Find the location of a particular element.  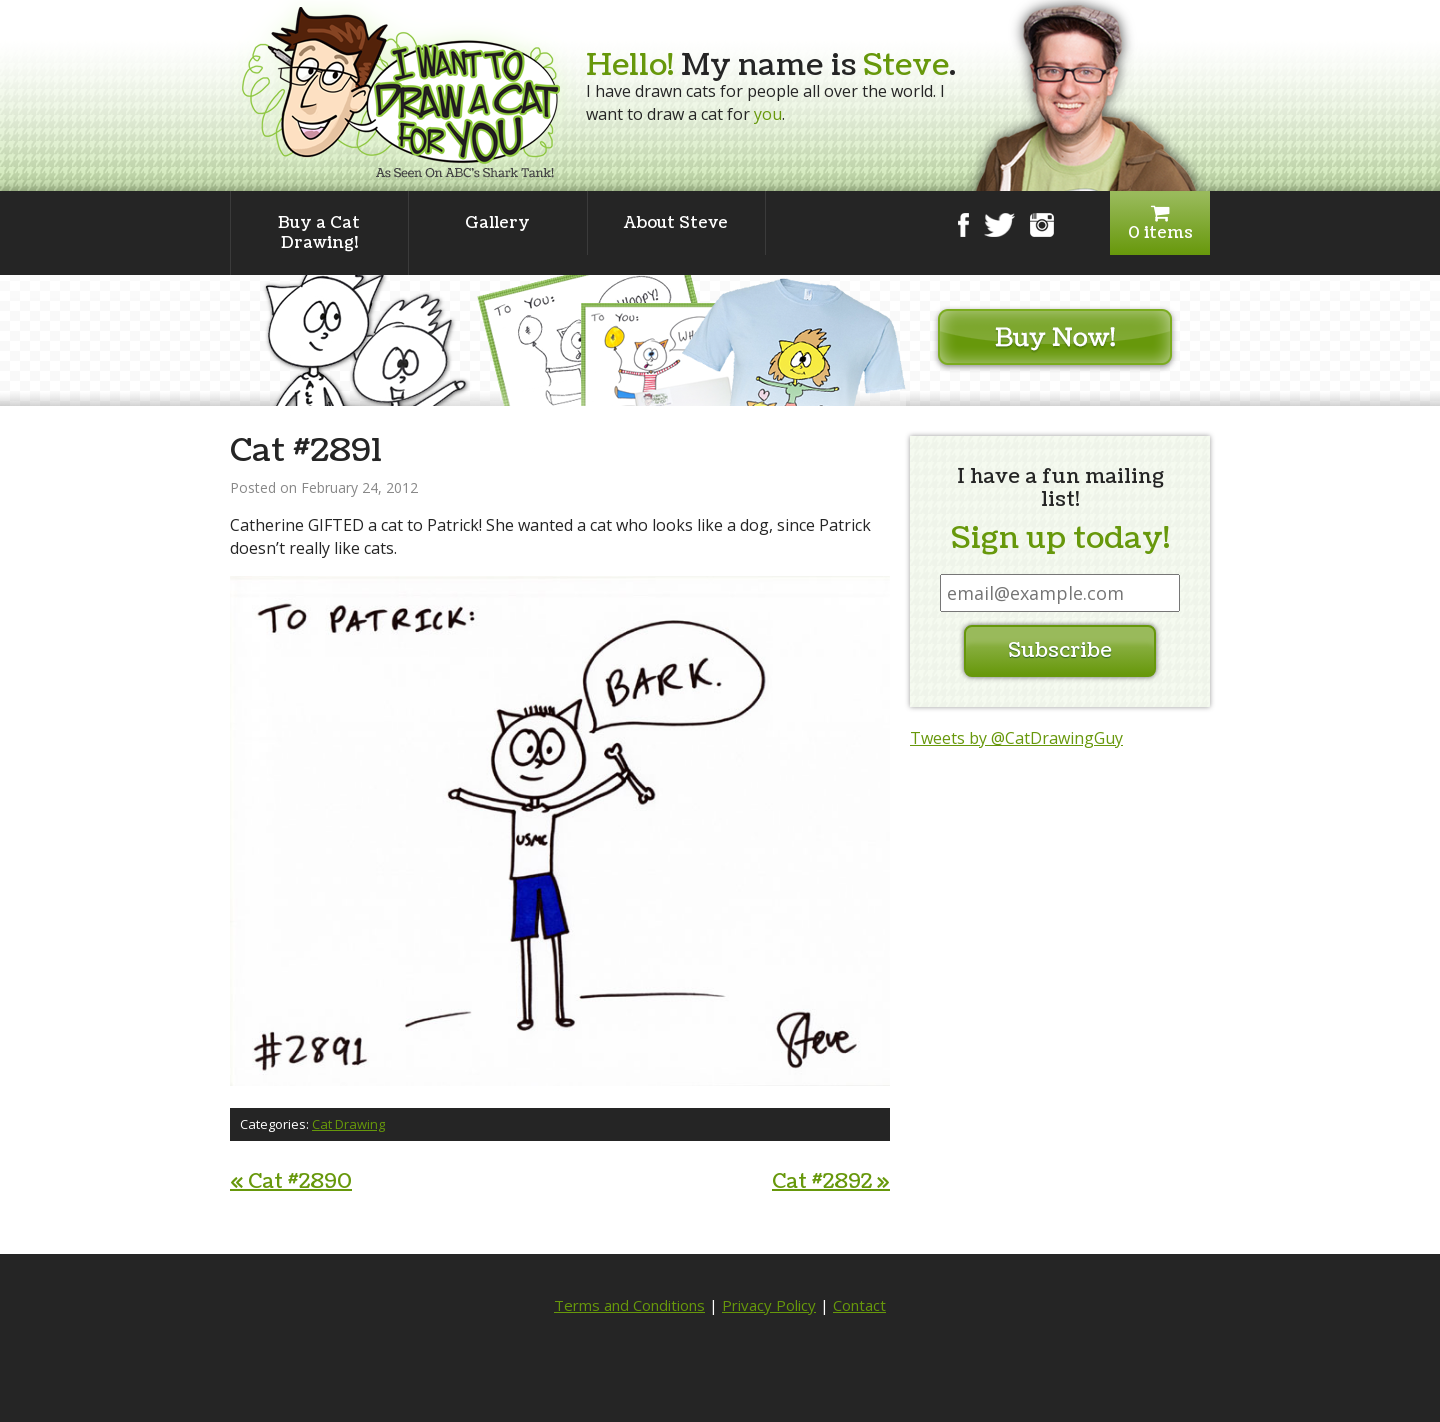

Terms and Conditions is located at coordinates (629, 1305).